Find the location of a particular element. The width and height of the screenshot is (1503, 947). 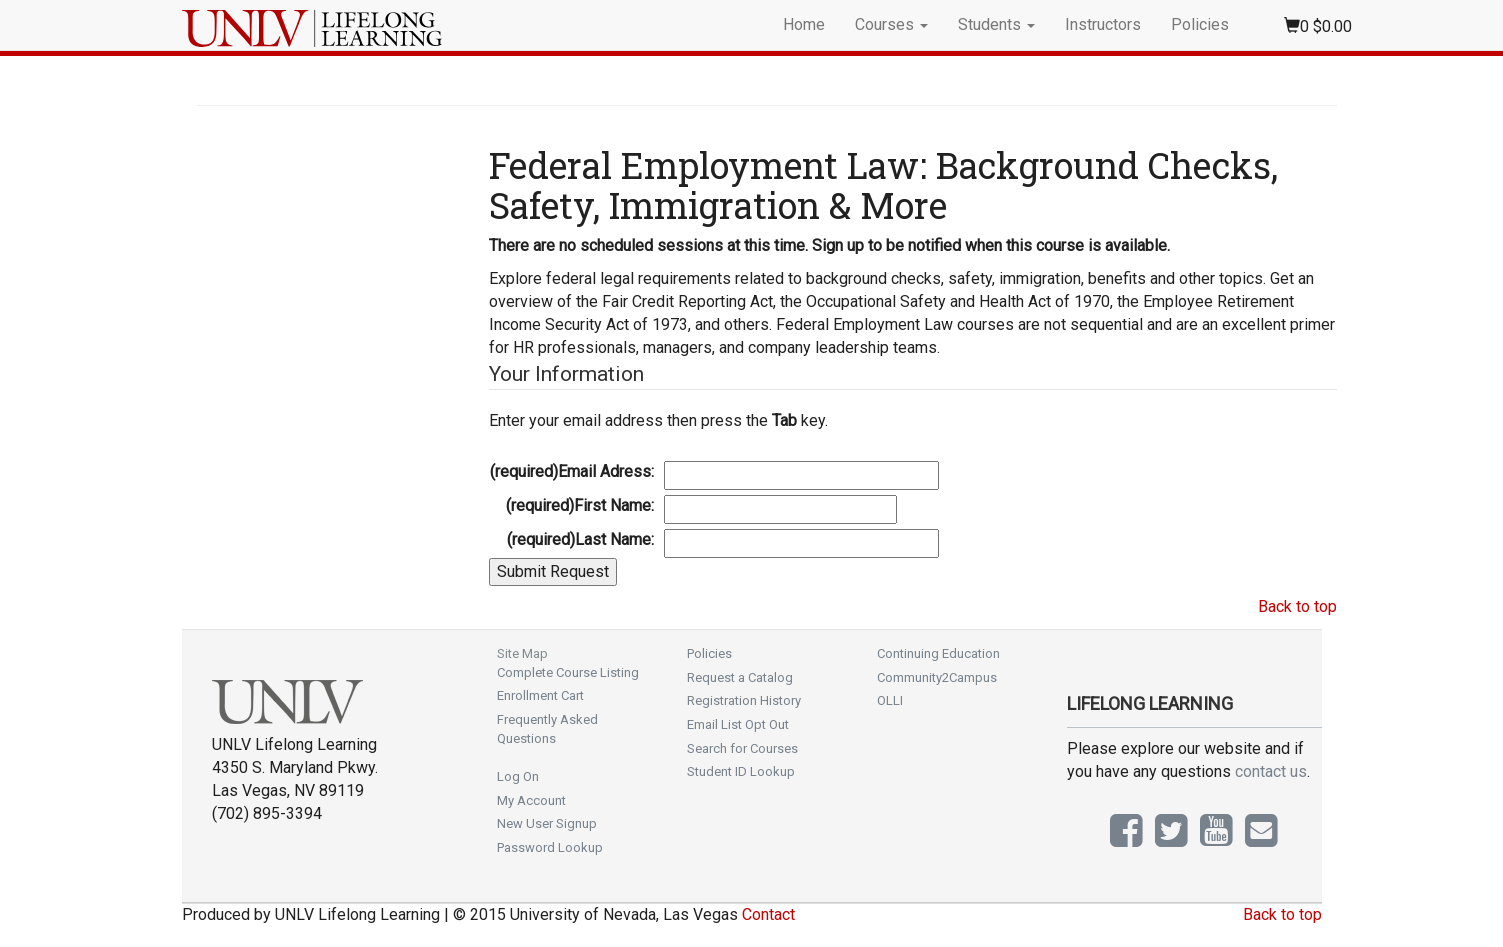

Courses [button] is located at coordinates (891, 24).